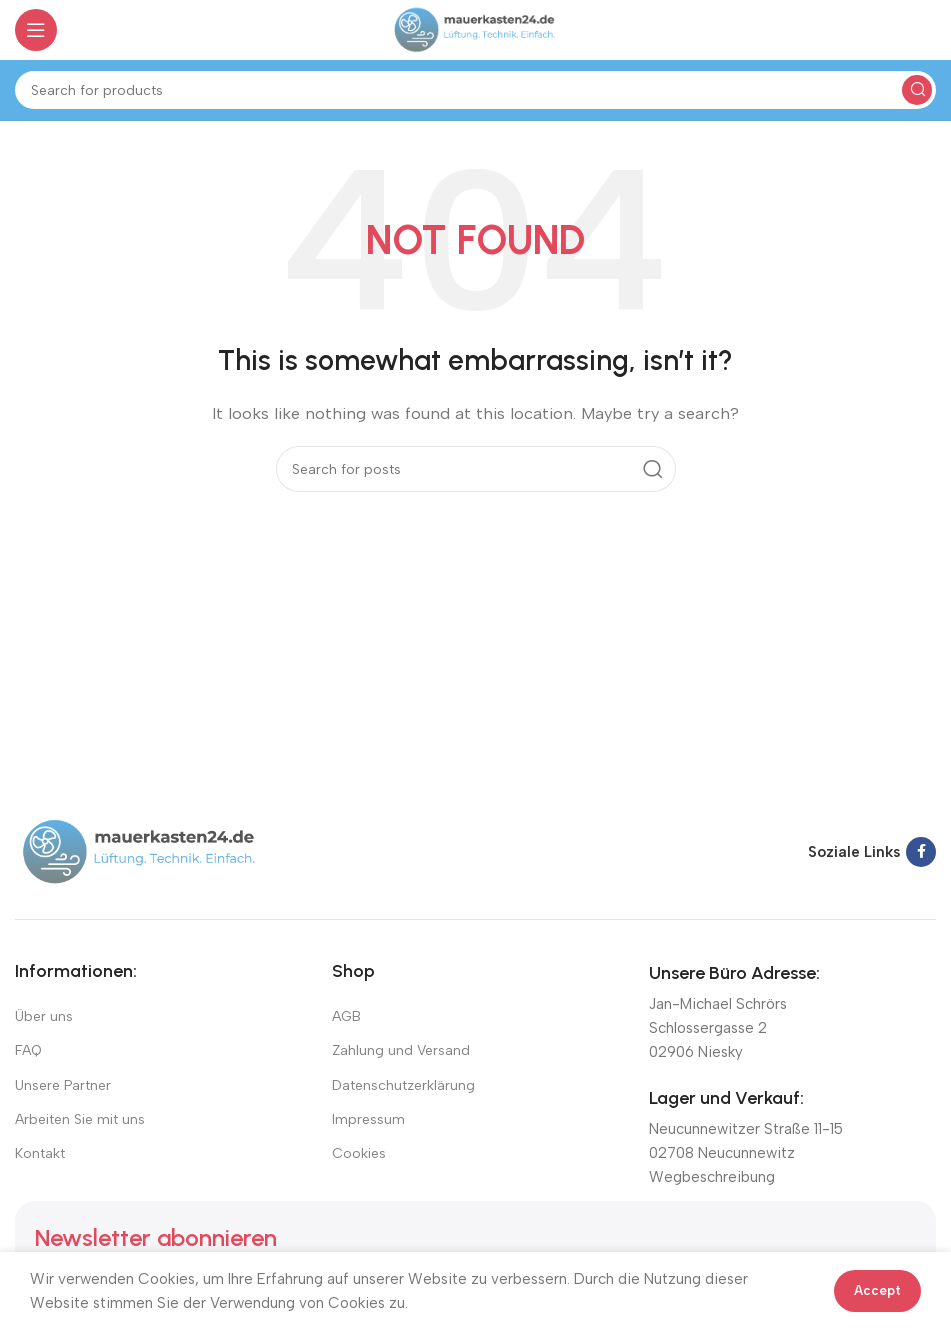 The width and height of the screenshot is (951, 1330). What do you see at coordinates (921, 852) in the screenshot?
I see `[Facebook social link]` at bounding box center [921, 852].